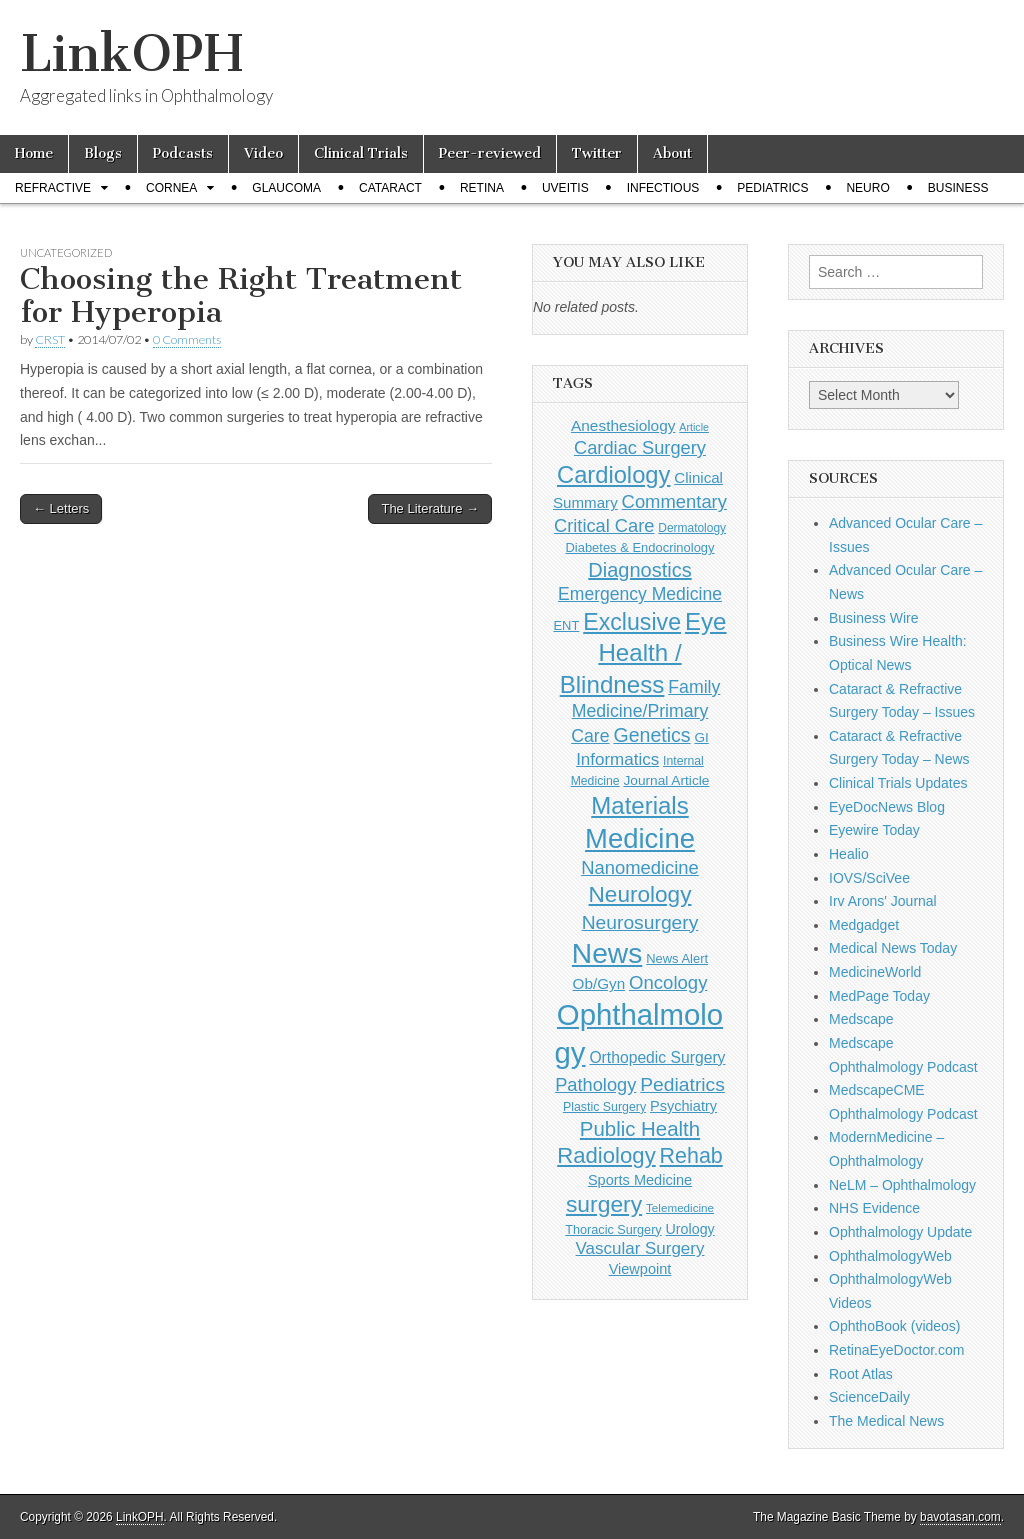 The height and width of the screenshot is (1539, 1024). What do you see at coordinates (640, 447) in the screenshot?
I see `Cardiac Surgery [Cardiac Surgery (288 items)]` at bounding box center [640, 447].